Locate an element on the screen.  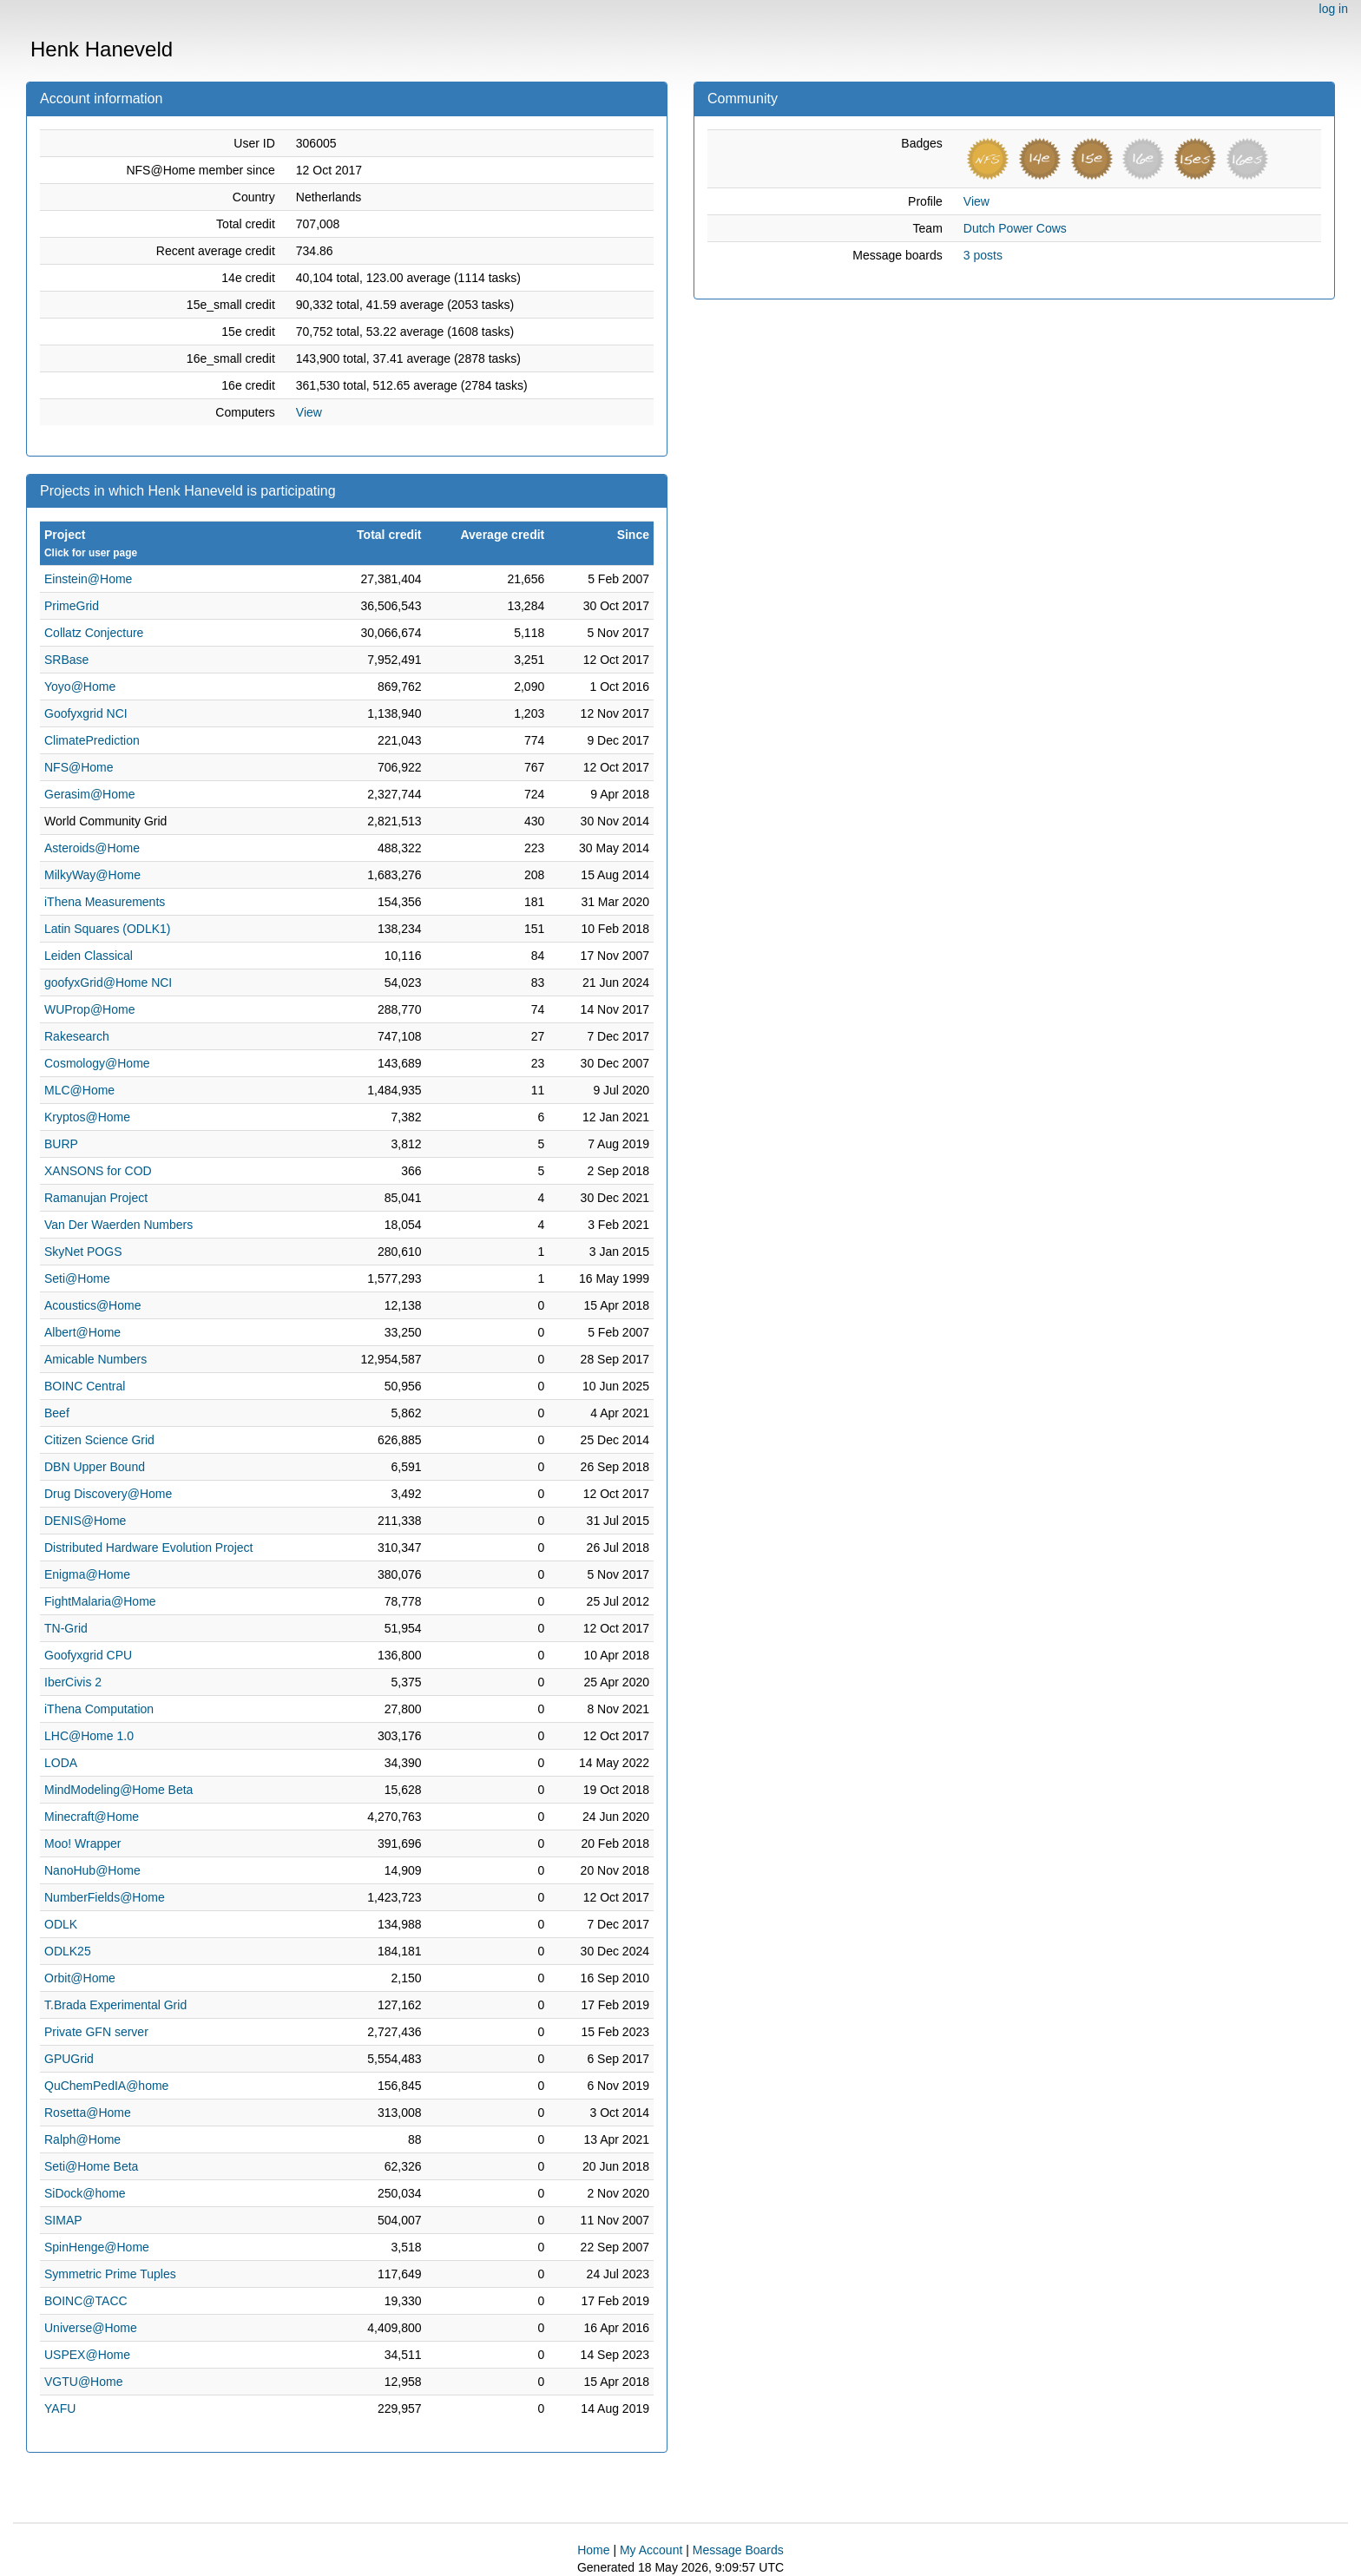
Latin Squares (ODLK1) is located at coordinates (107, 929).